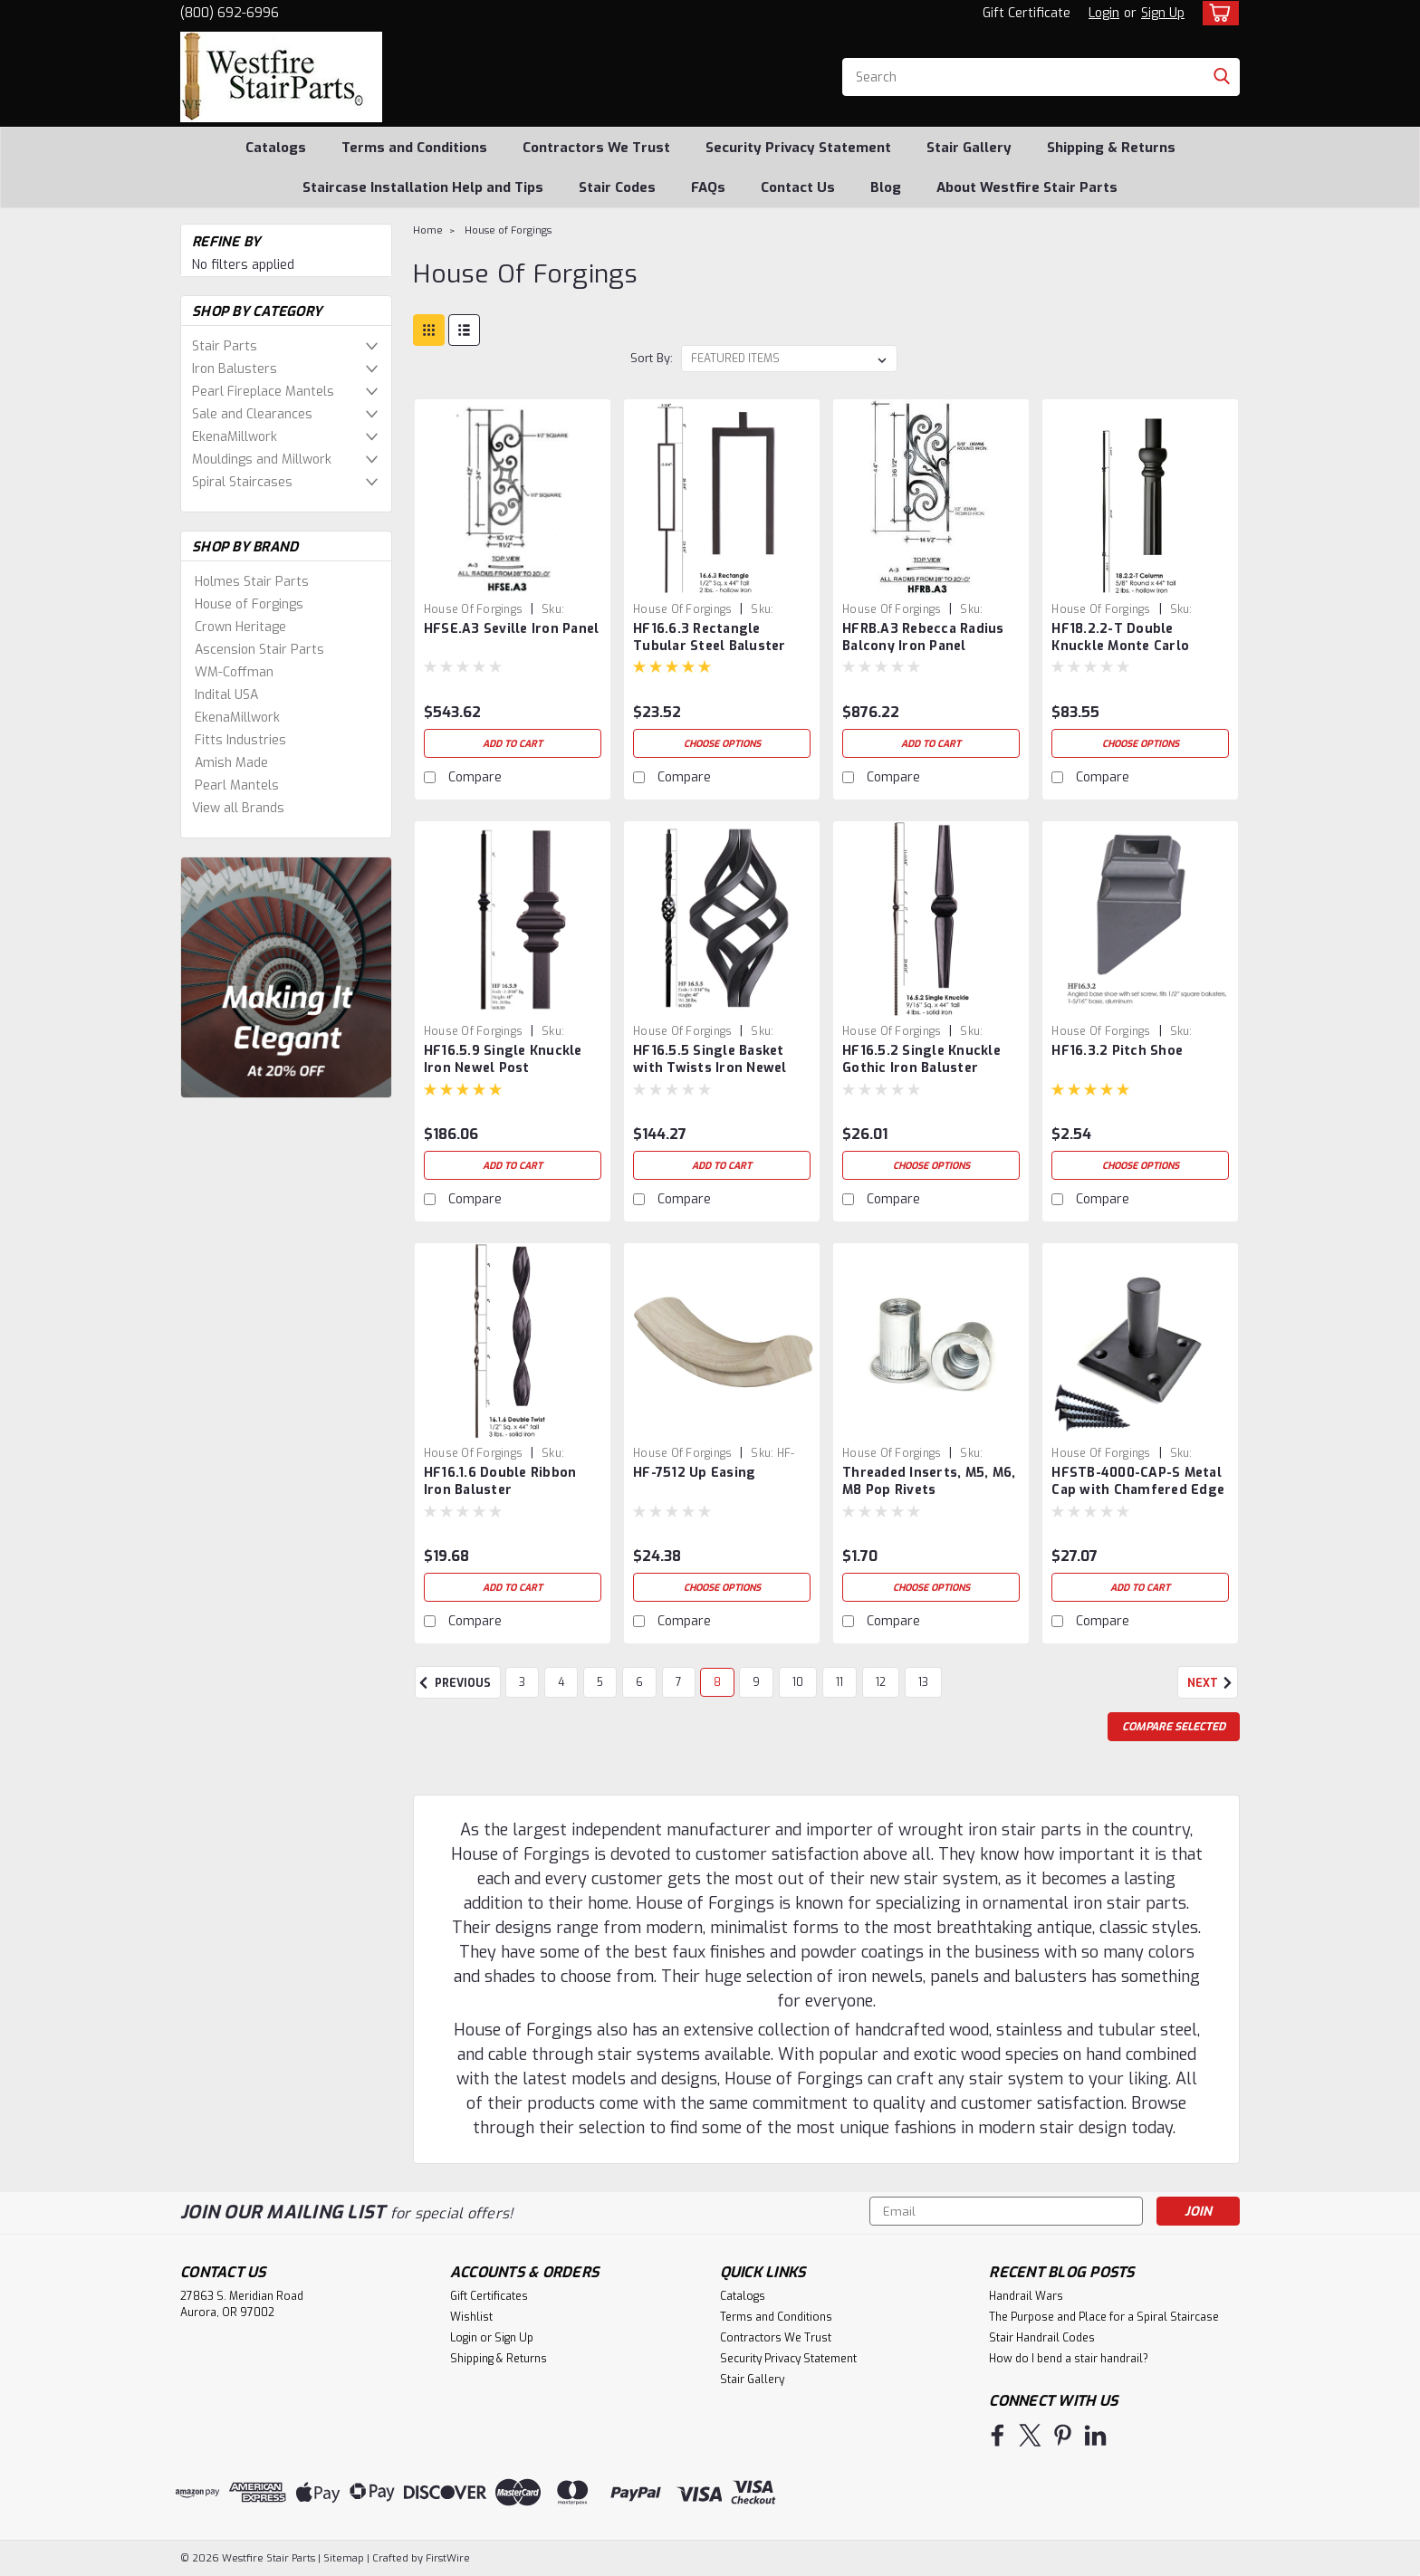 The width and height of the screenshot is (1420, 2576). I want to click on 7 [Page 7 of 11], so click(679, 1682).